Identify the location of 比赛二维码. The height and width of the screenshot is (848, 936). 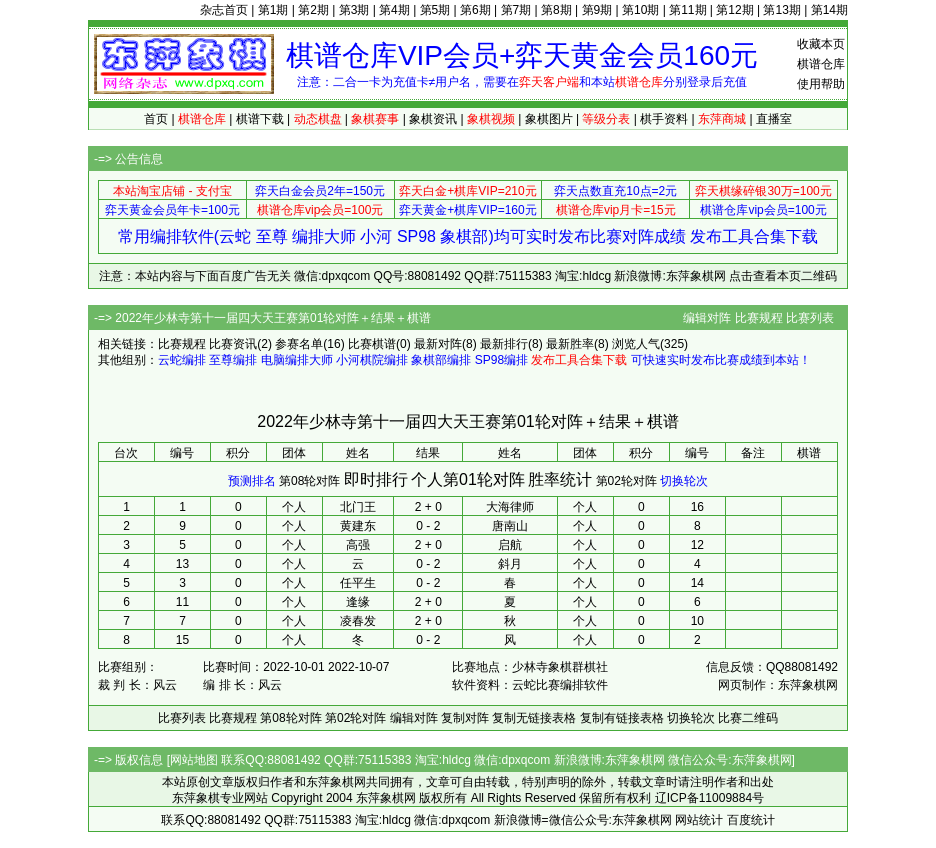
(748, 718).